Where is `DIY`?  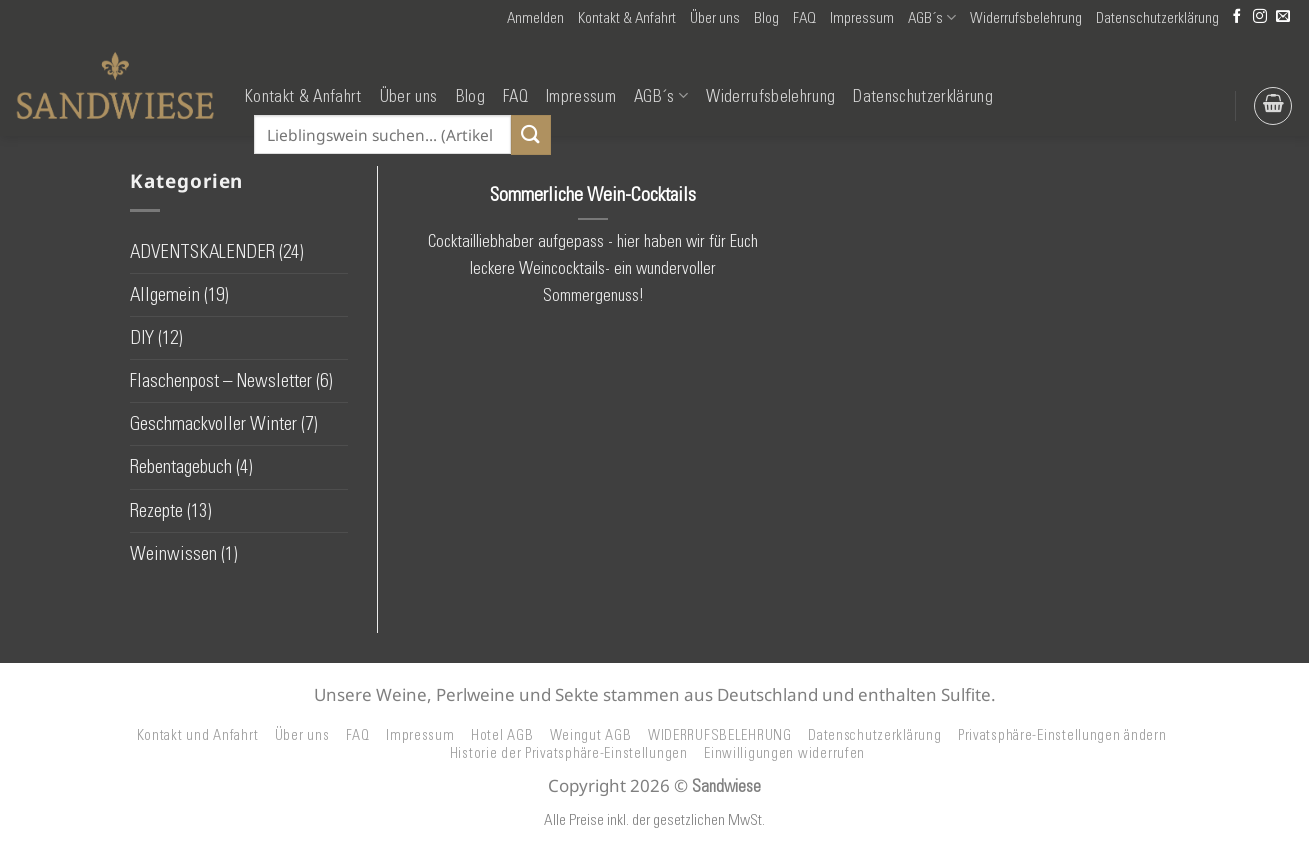 DIY is located at coordinates (142, 337).